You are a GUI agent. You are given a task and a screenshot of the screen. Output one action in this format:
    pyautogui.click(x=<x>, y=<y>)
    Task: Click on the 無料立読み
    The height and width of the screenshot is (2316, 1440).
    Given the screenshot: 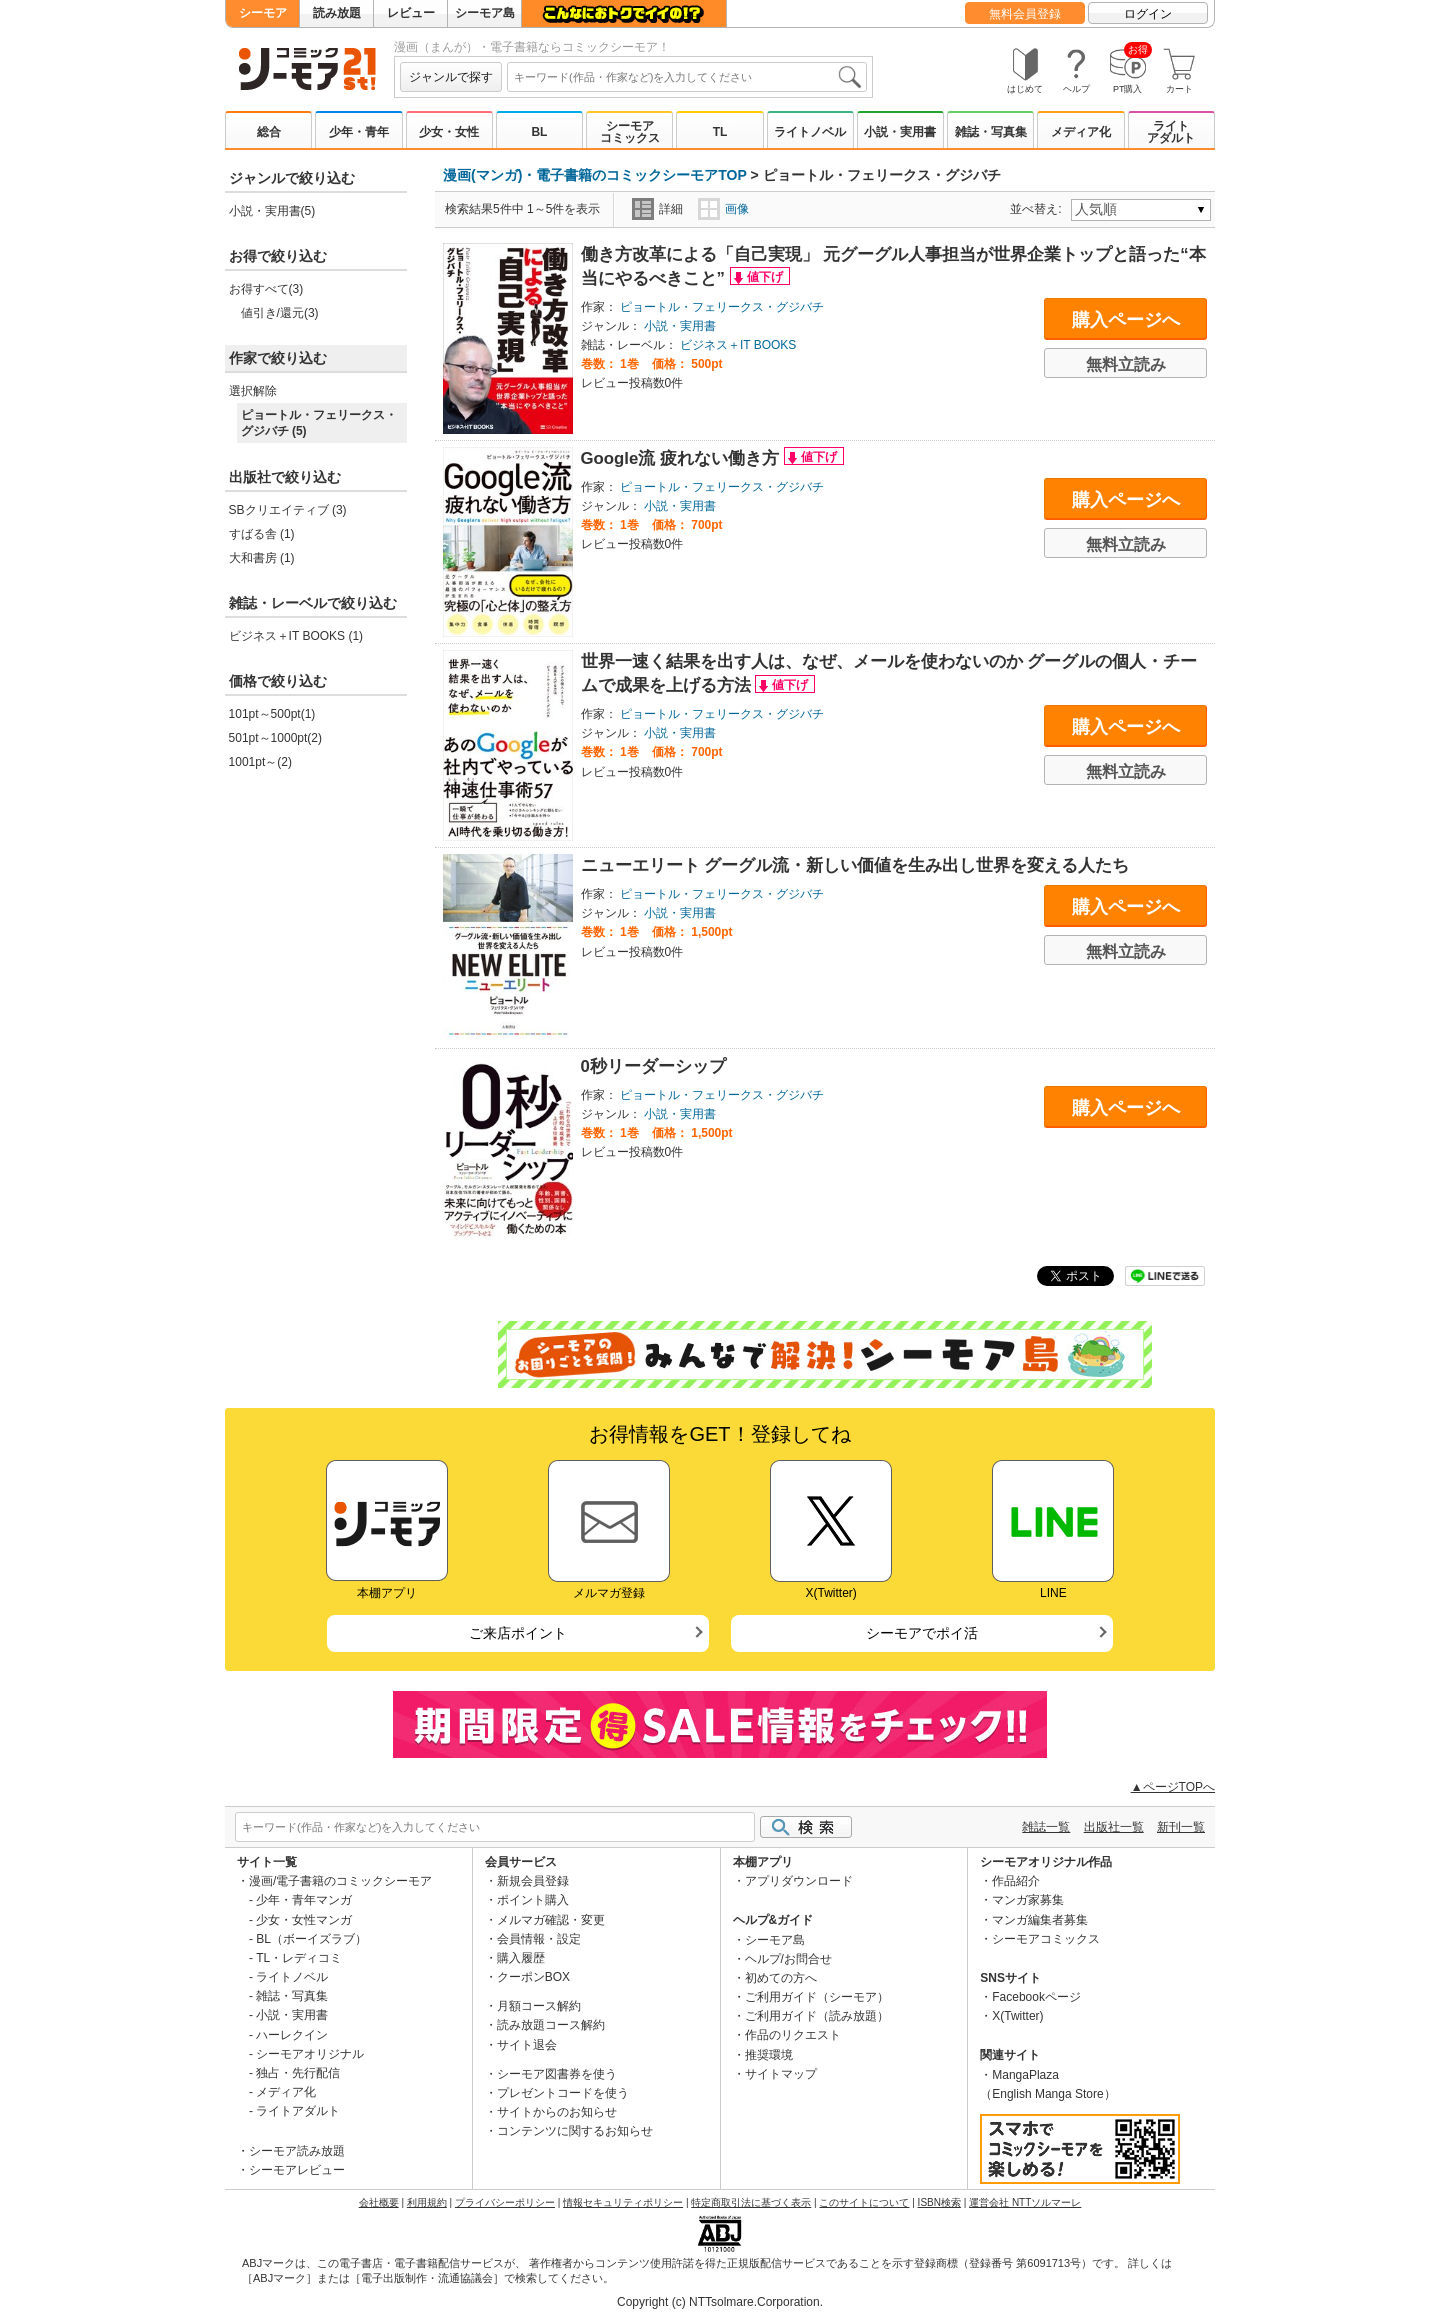 What is the action you would take?
    pyautogui.click(x=1126, y=364)
    